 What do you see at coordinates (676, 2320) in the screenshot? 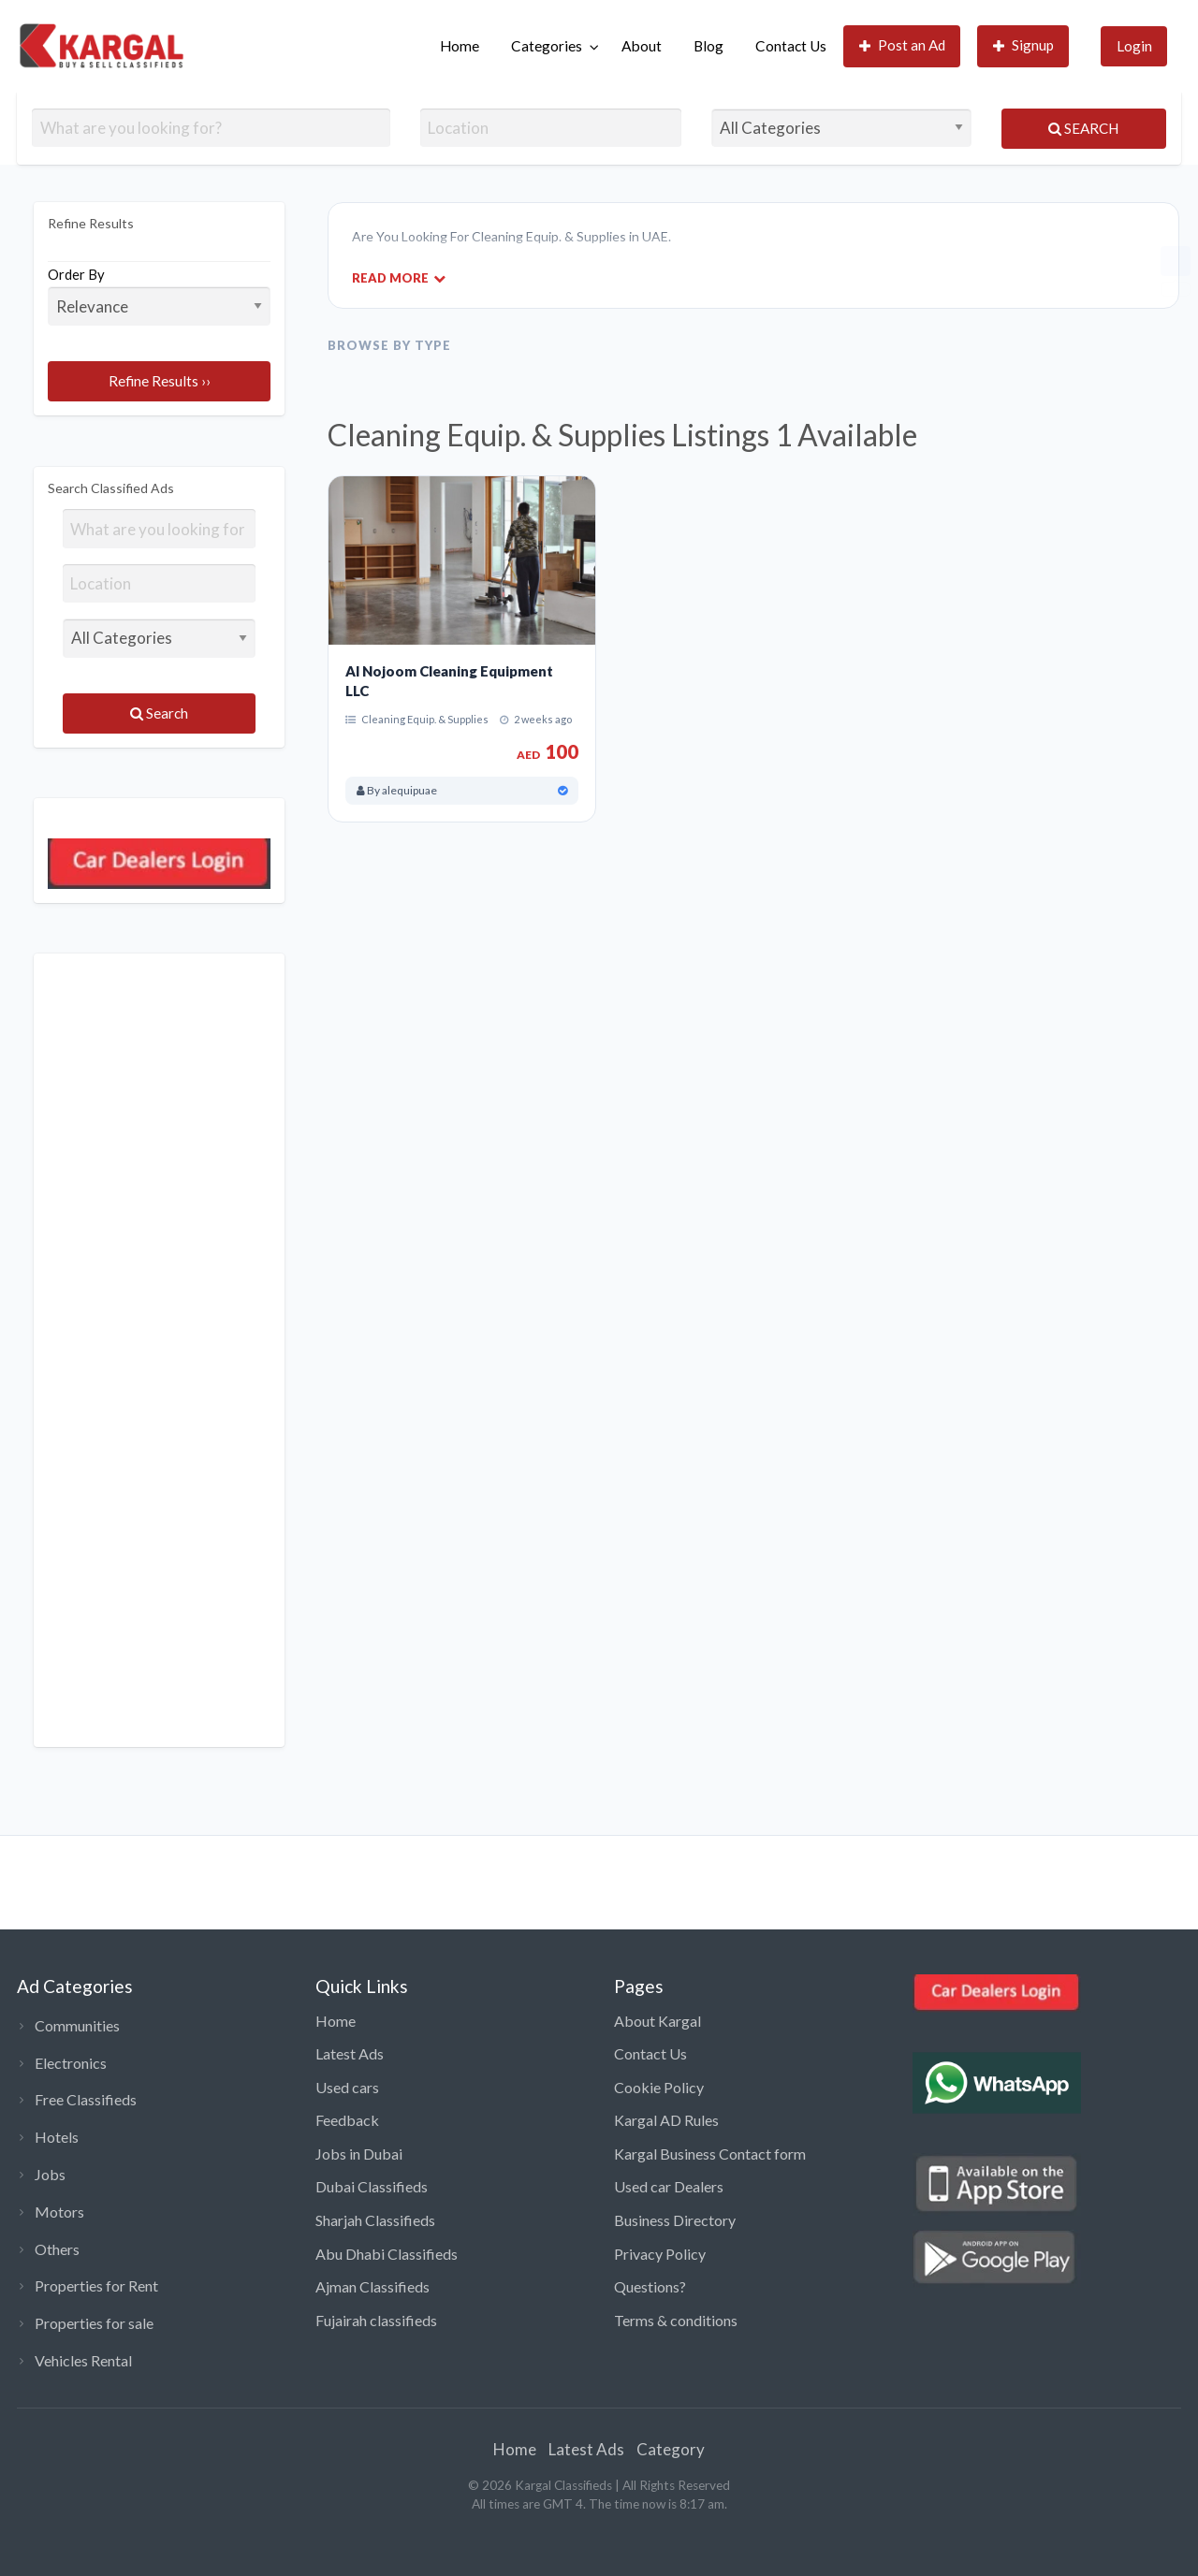
I see `Terms & conditions` at bounding box center [676, 2320].